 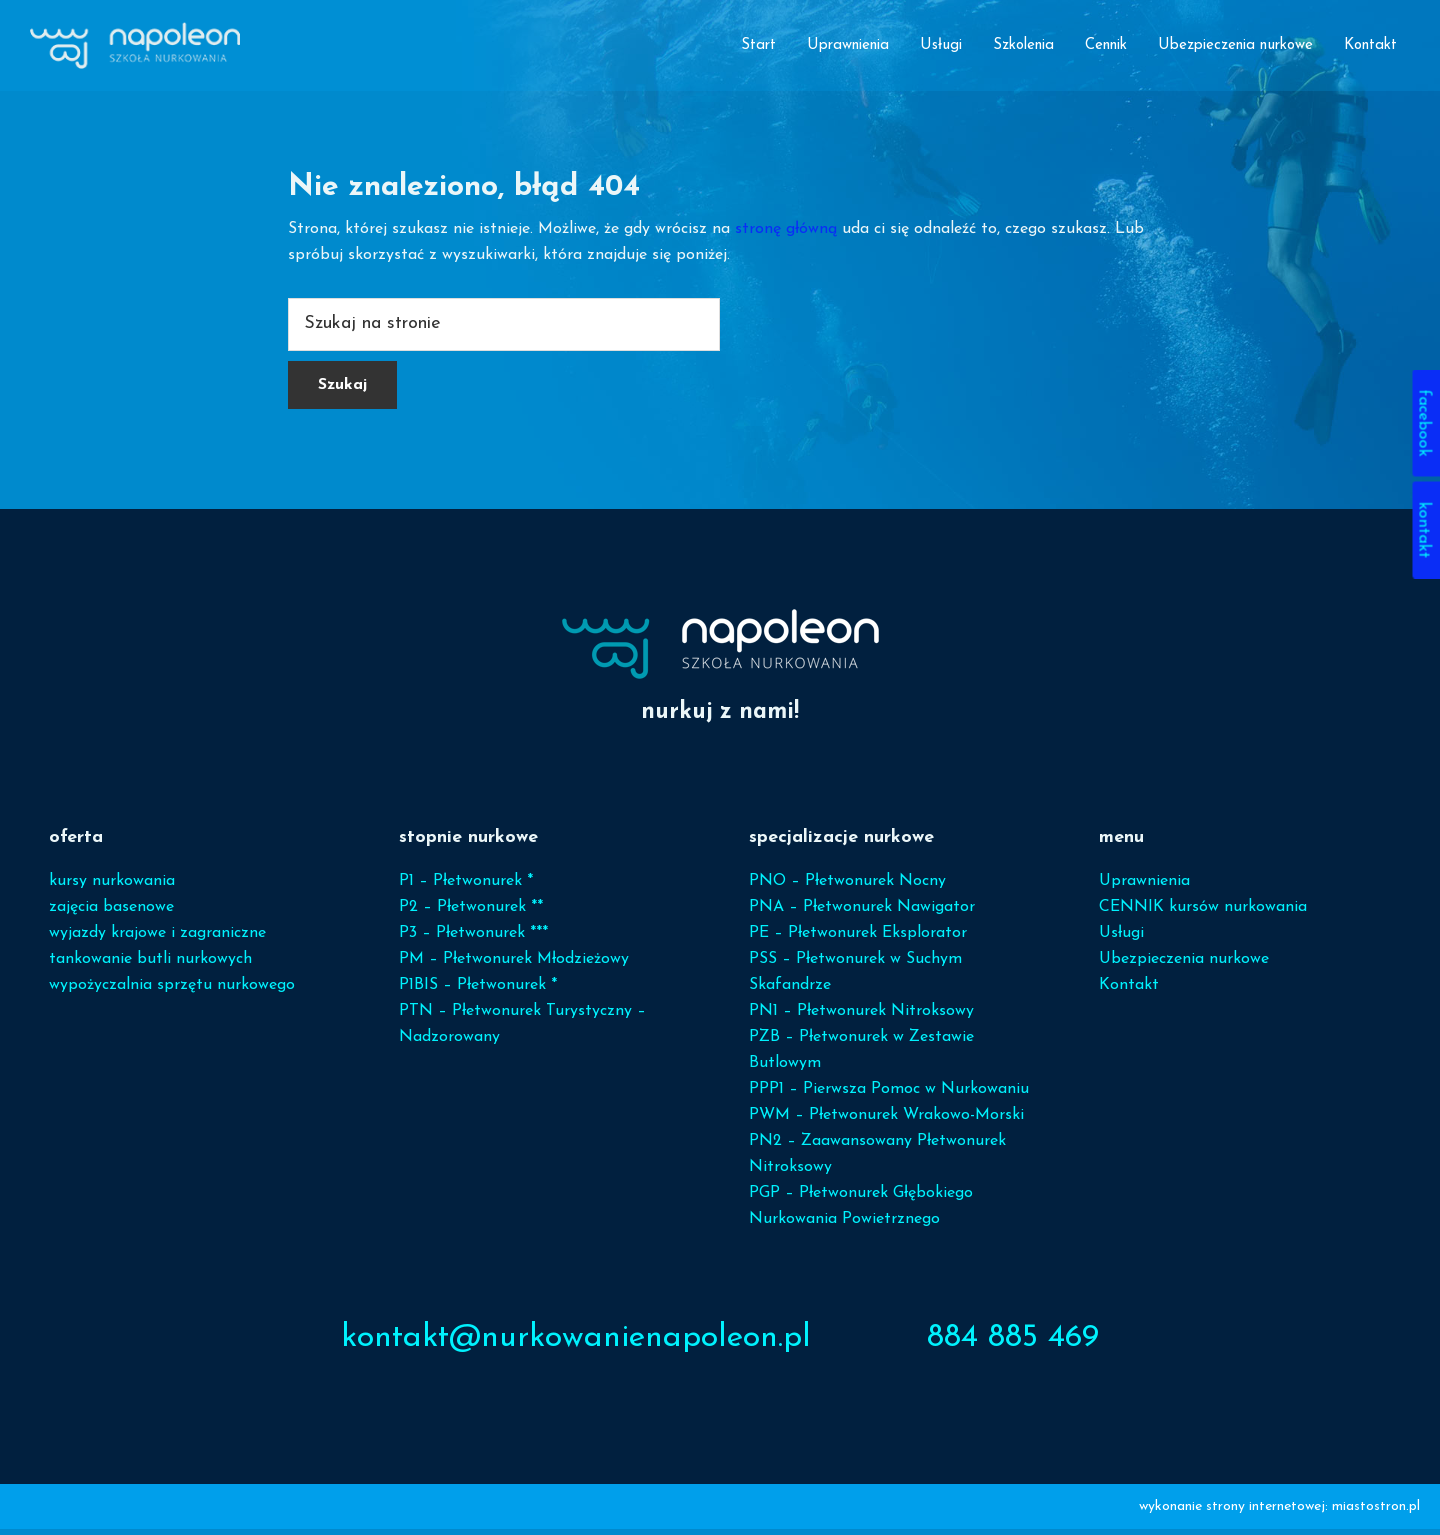 I want to click on PM – Płetwonurek Młodzieżowy, so click(x=514, y=965).